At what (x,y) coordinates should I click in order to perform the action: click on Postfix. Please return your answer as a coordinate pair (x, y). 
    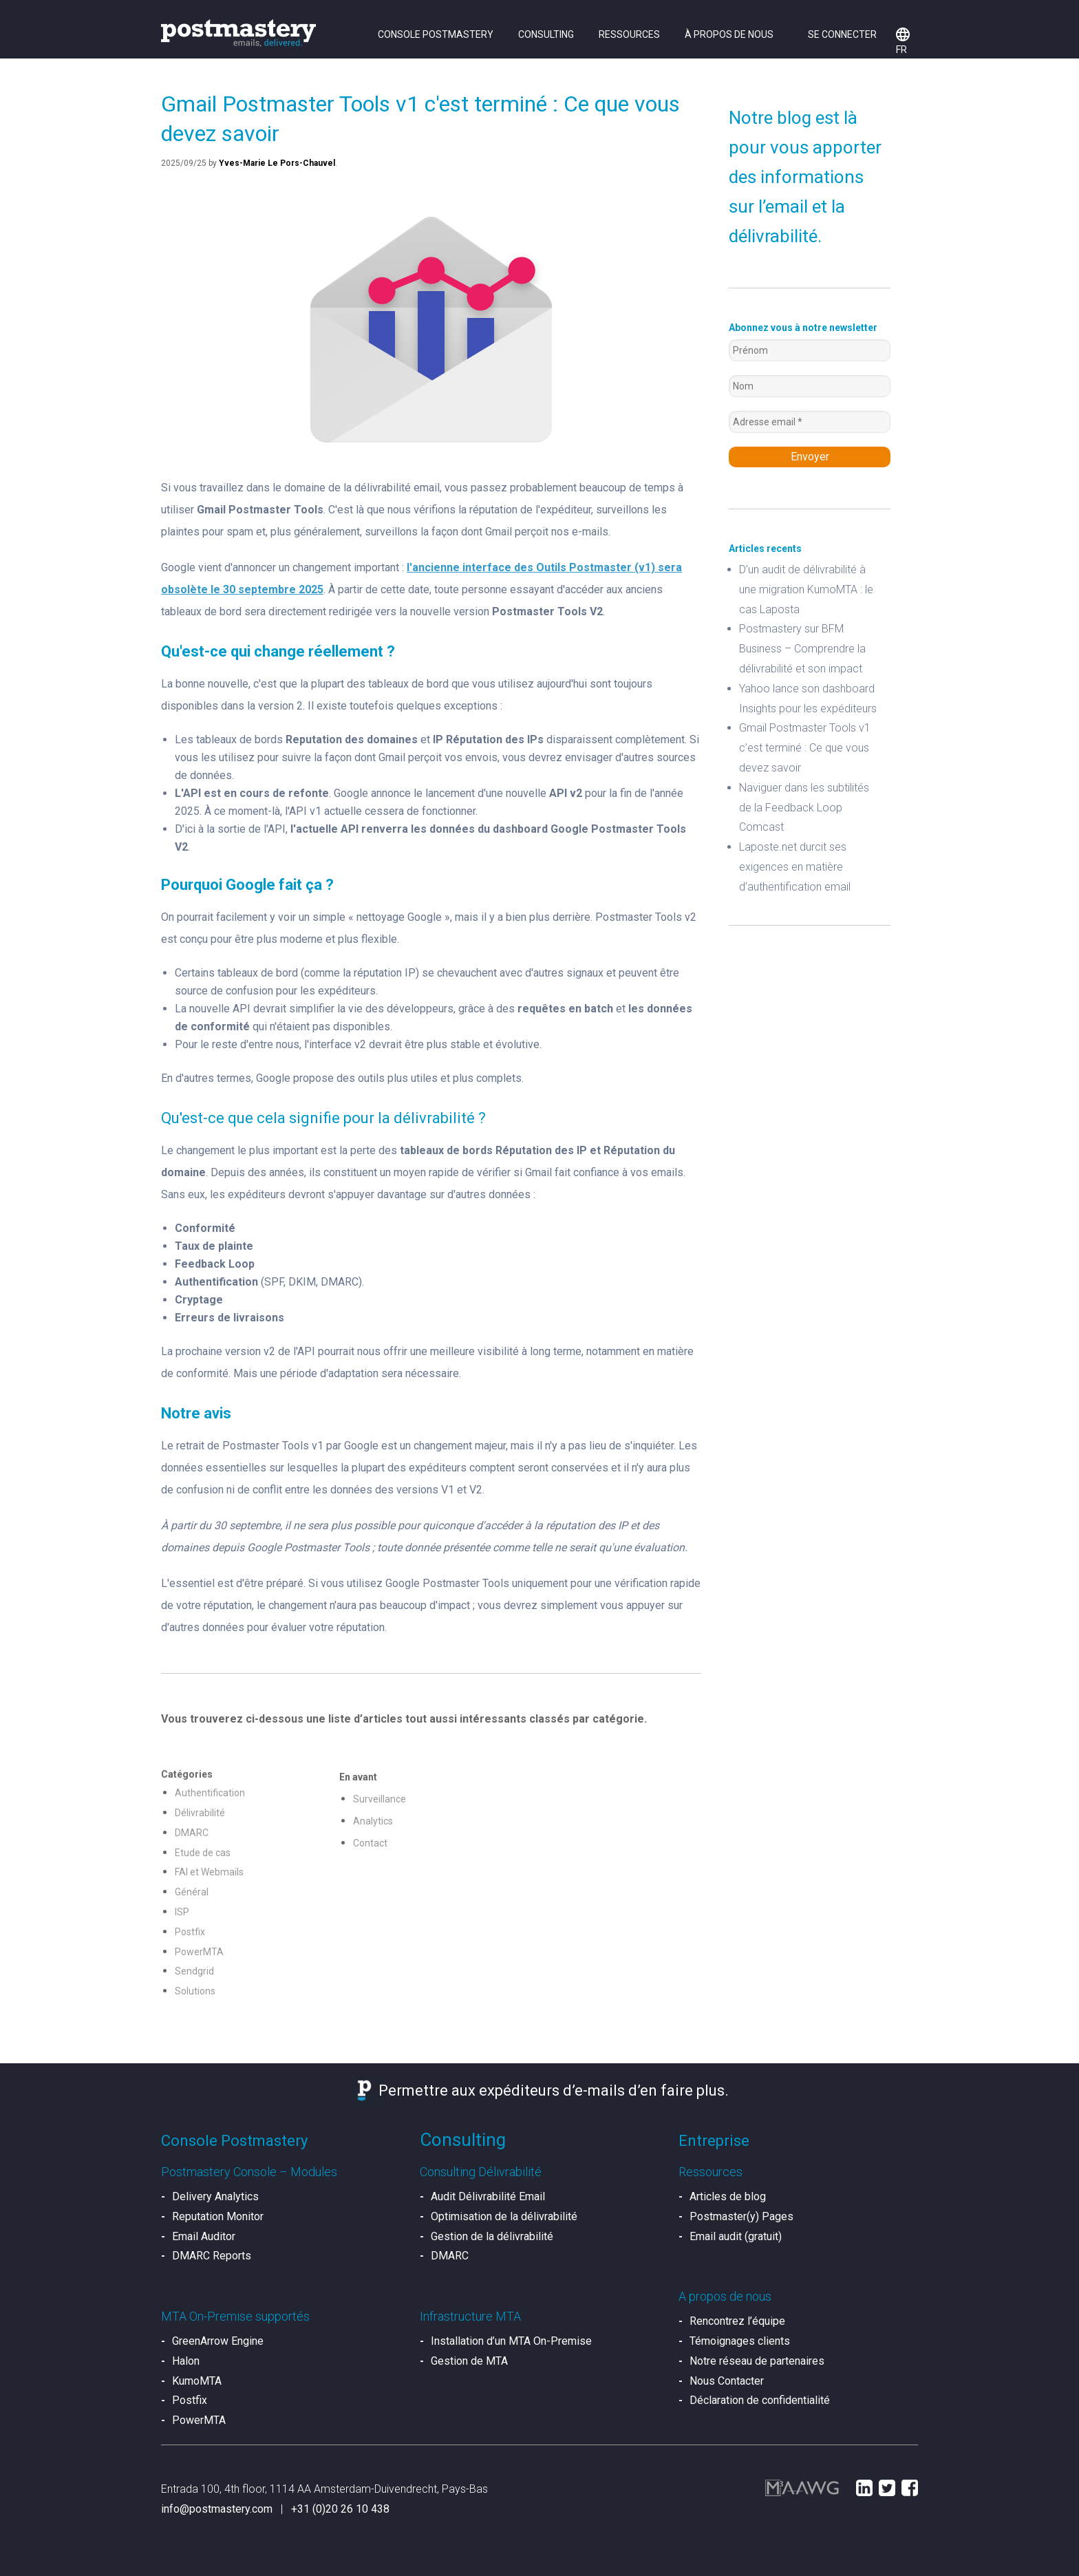
    Looking at the image, I should click on (190, 1931).